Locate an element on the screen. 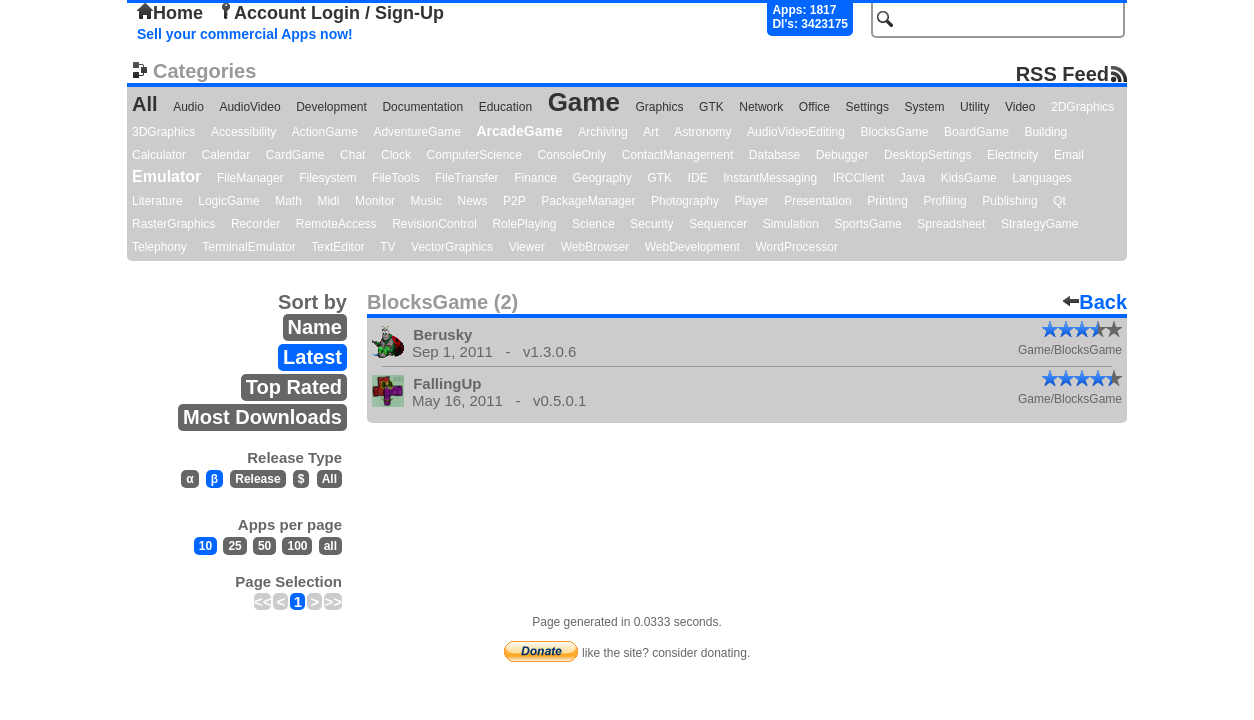 The width and height of the screenshot is (1254, 720). Development is located at coordinates (331, 107).